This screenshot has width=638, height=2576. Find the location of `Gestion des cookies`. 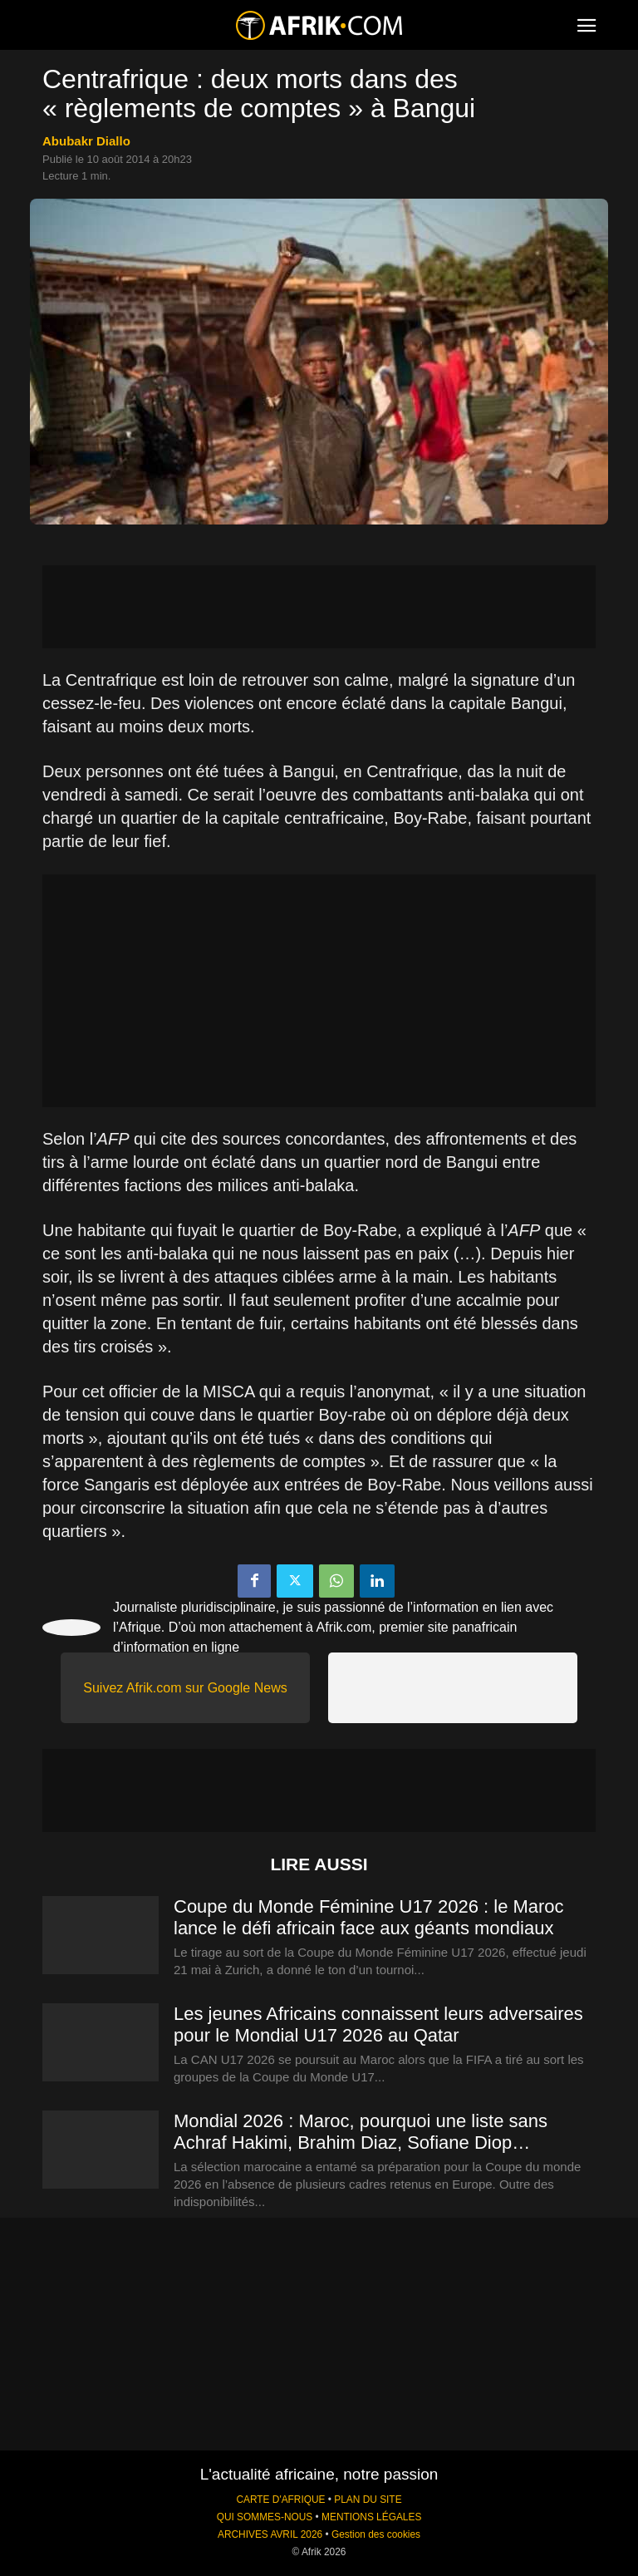

Gestion des cookies is located at coordinates (375, 2534).